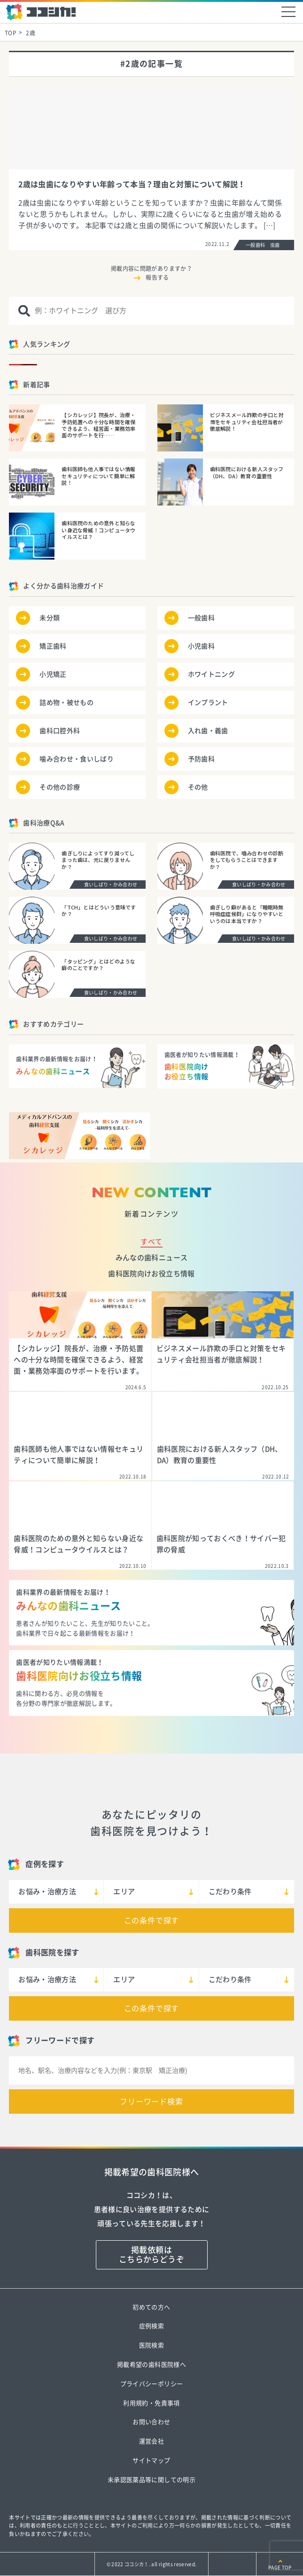 The image size is (303, 2576). I want to click on 掲載希望の歯科医院様へ, so click(151, 2365).